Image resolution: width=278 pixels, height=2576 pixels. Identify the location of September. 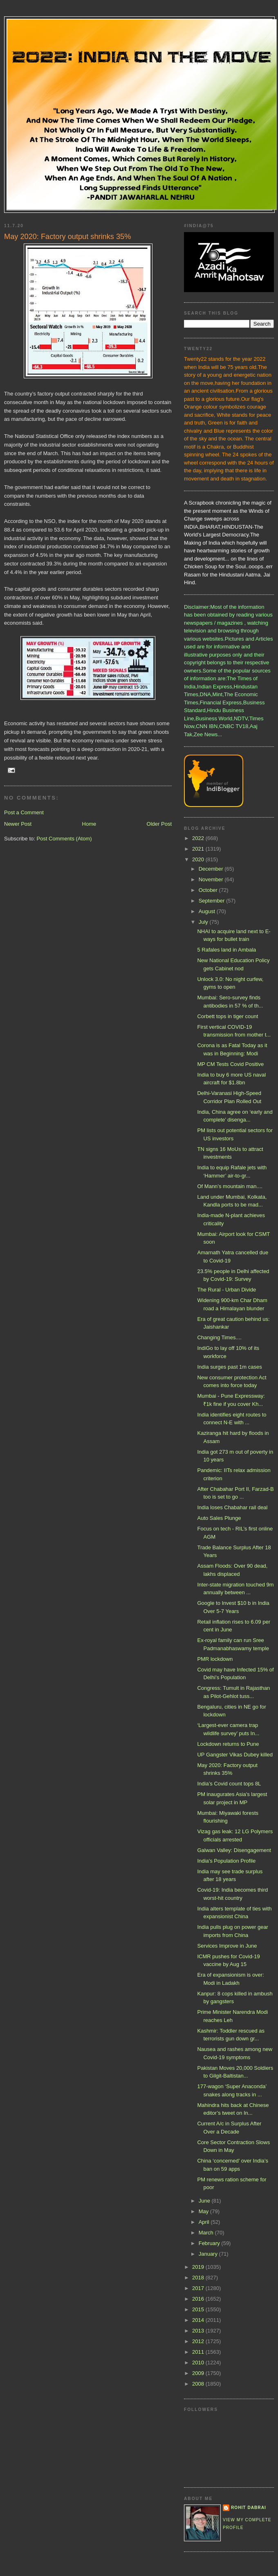
(212, 901).